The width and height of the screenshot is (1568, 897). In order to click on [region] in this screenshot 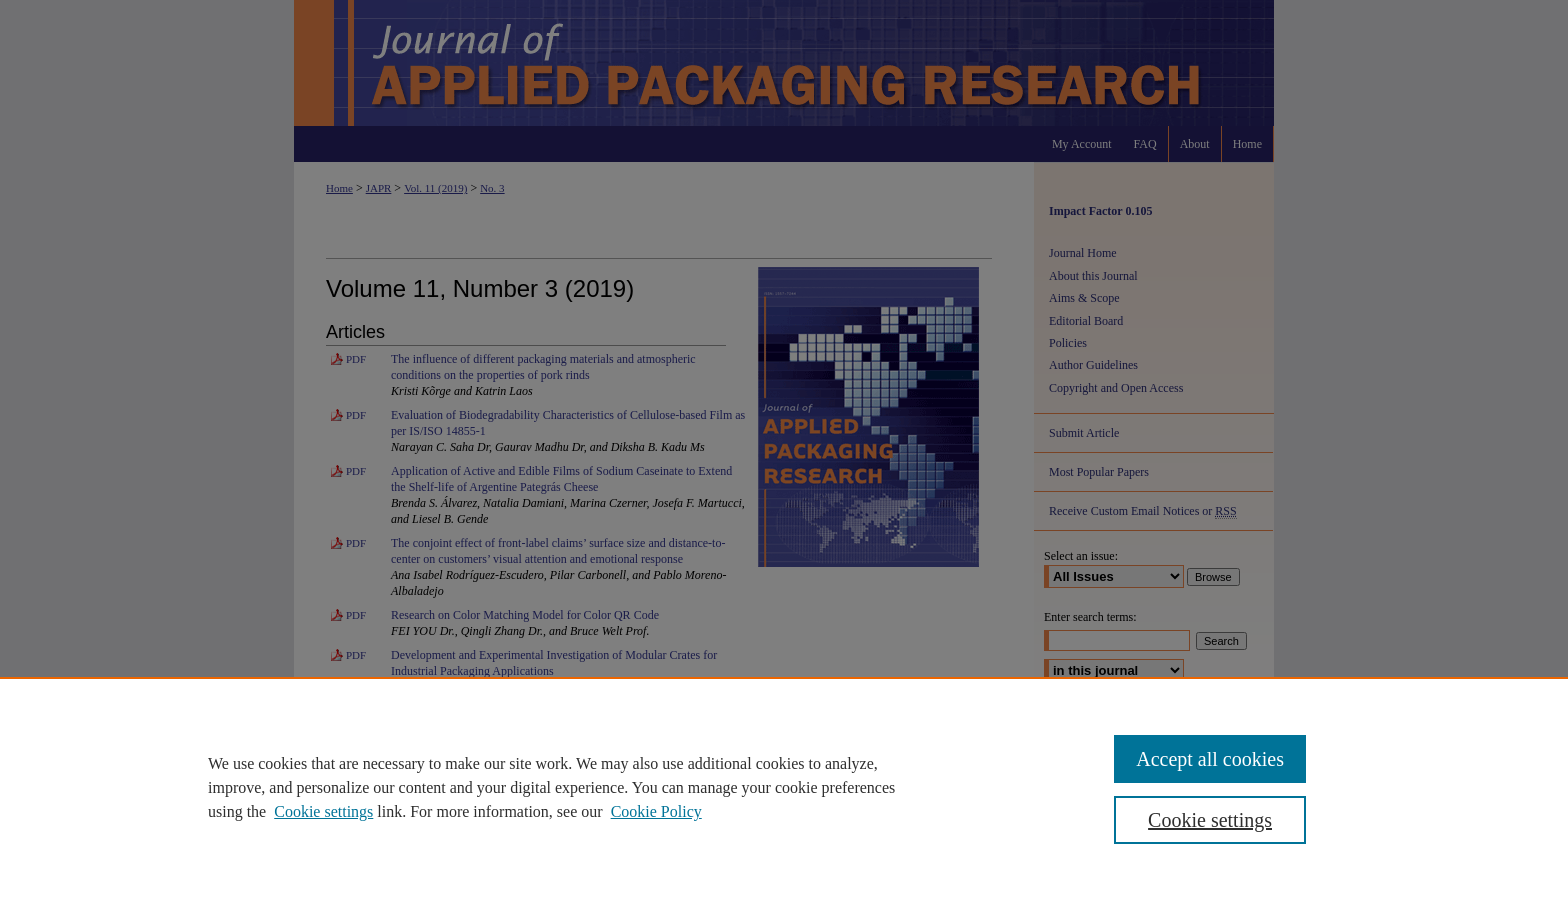, I will do `click(784, 787)`.